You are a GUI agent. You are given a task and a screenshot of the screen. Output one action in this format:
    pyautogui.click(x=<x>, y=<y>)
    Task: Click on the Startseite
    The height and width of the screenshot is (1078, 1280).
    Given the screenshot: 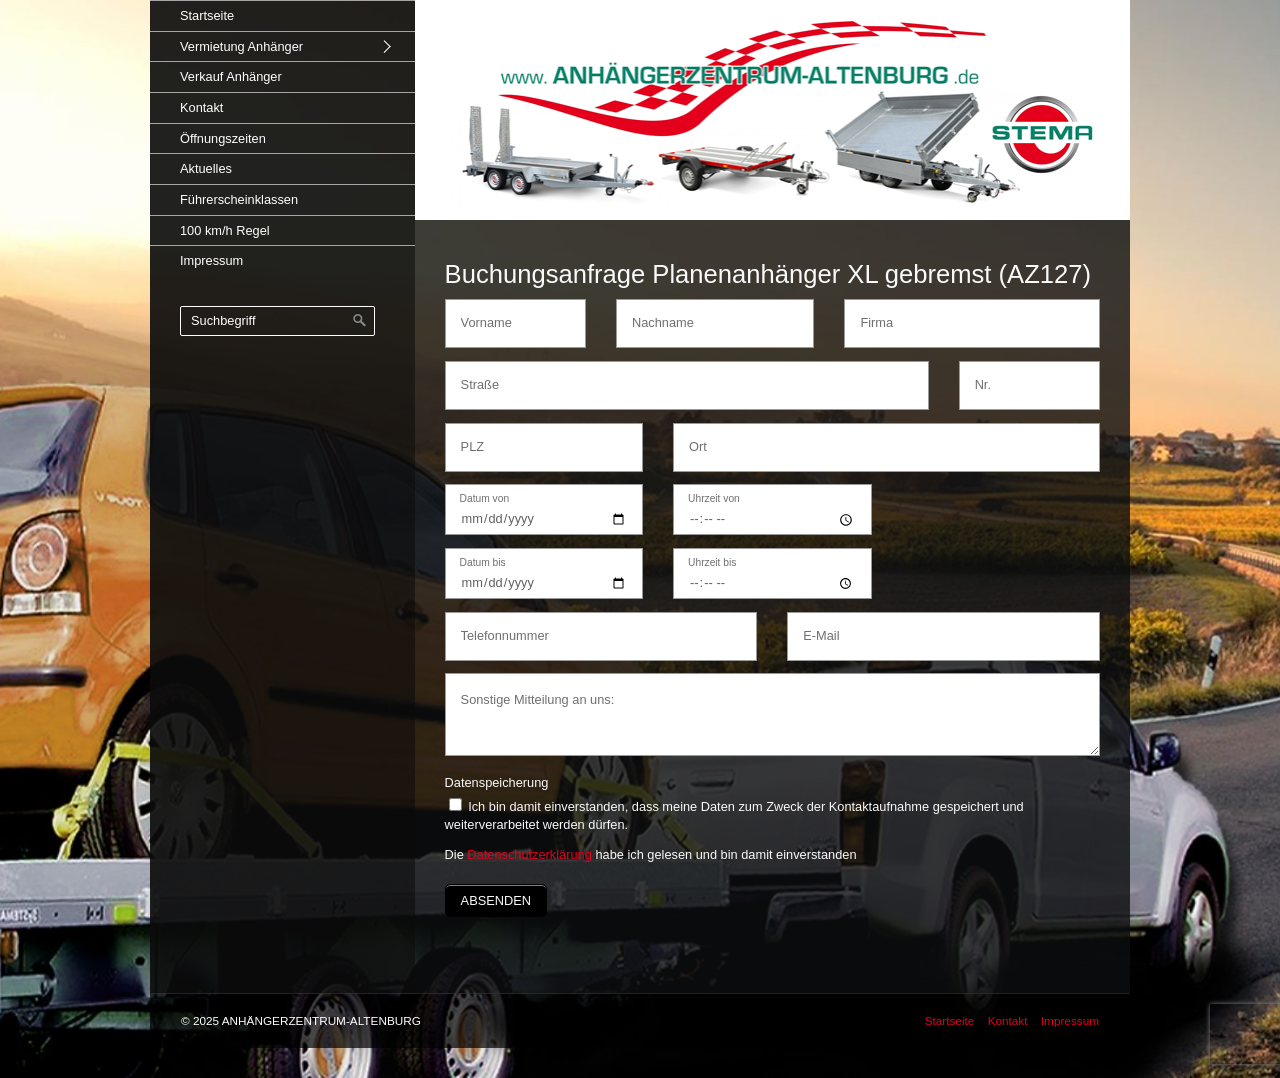 What is the action you would take?
    pyautogui.click(x=207, y=15)
    